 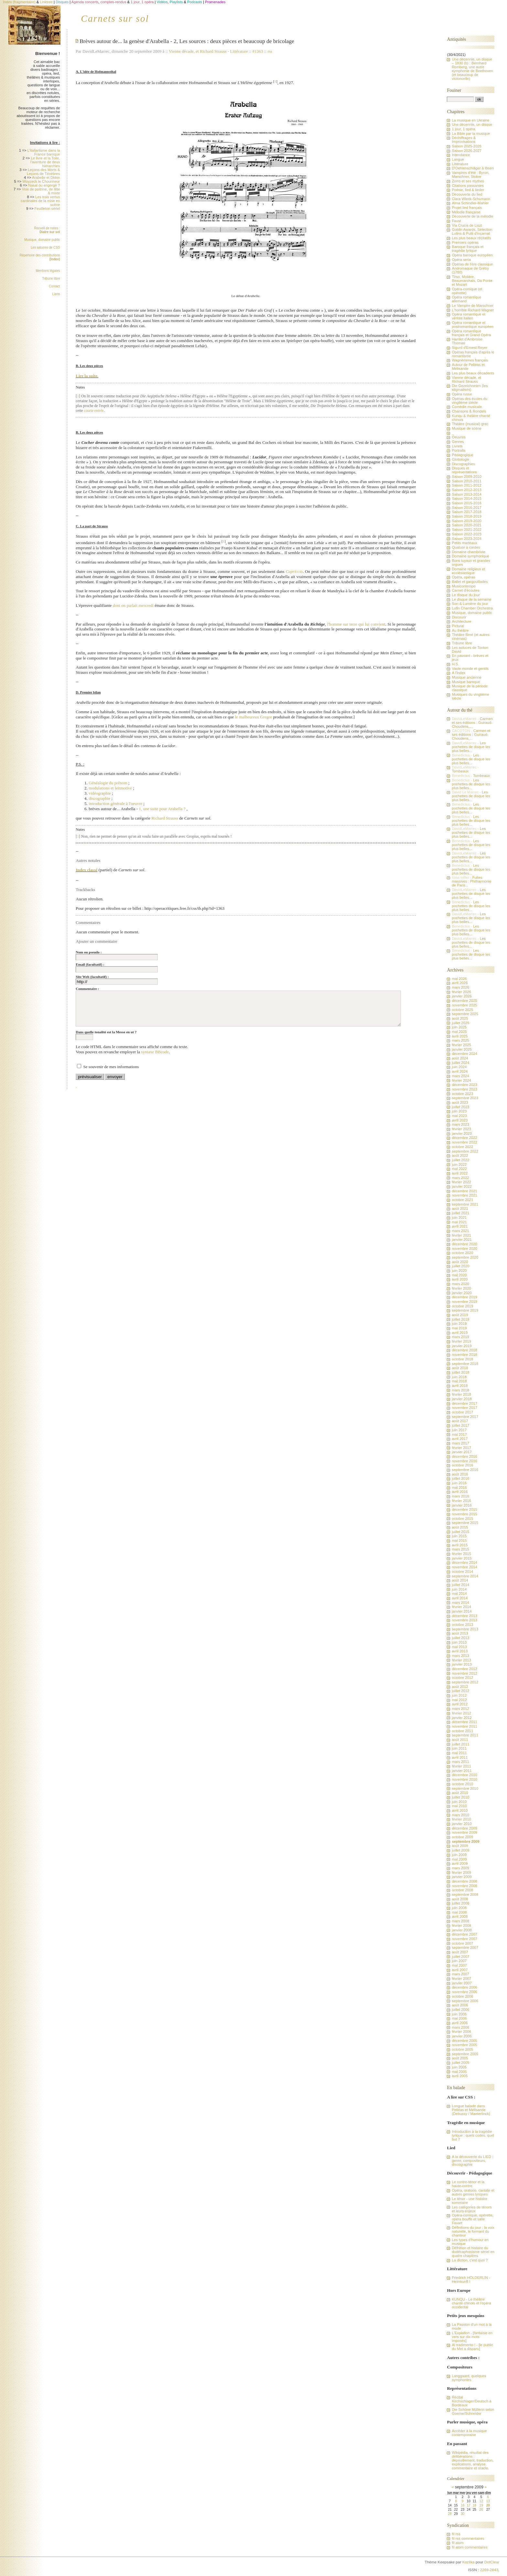 What do you see at coordinates (459, 1802) in the screenshot?
I see `juin 2010` at bounding box center [459, 1802].